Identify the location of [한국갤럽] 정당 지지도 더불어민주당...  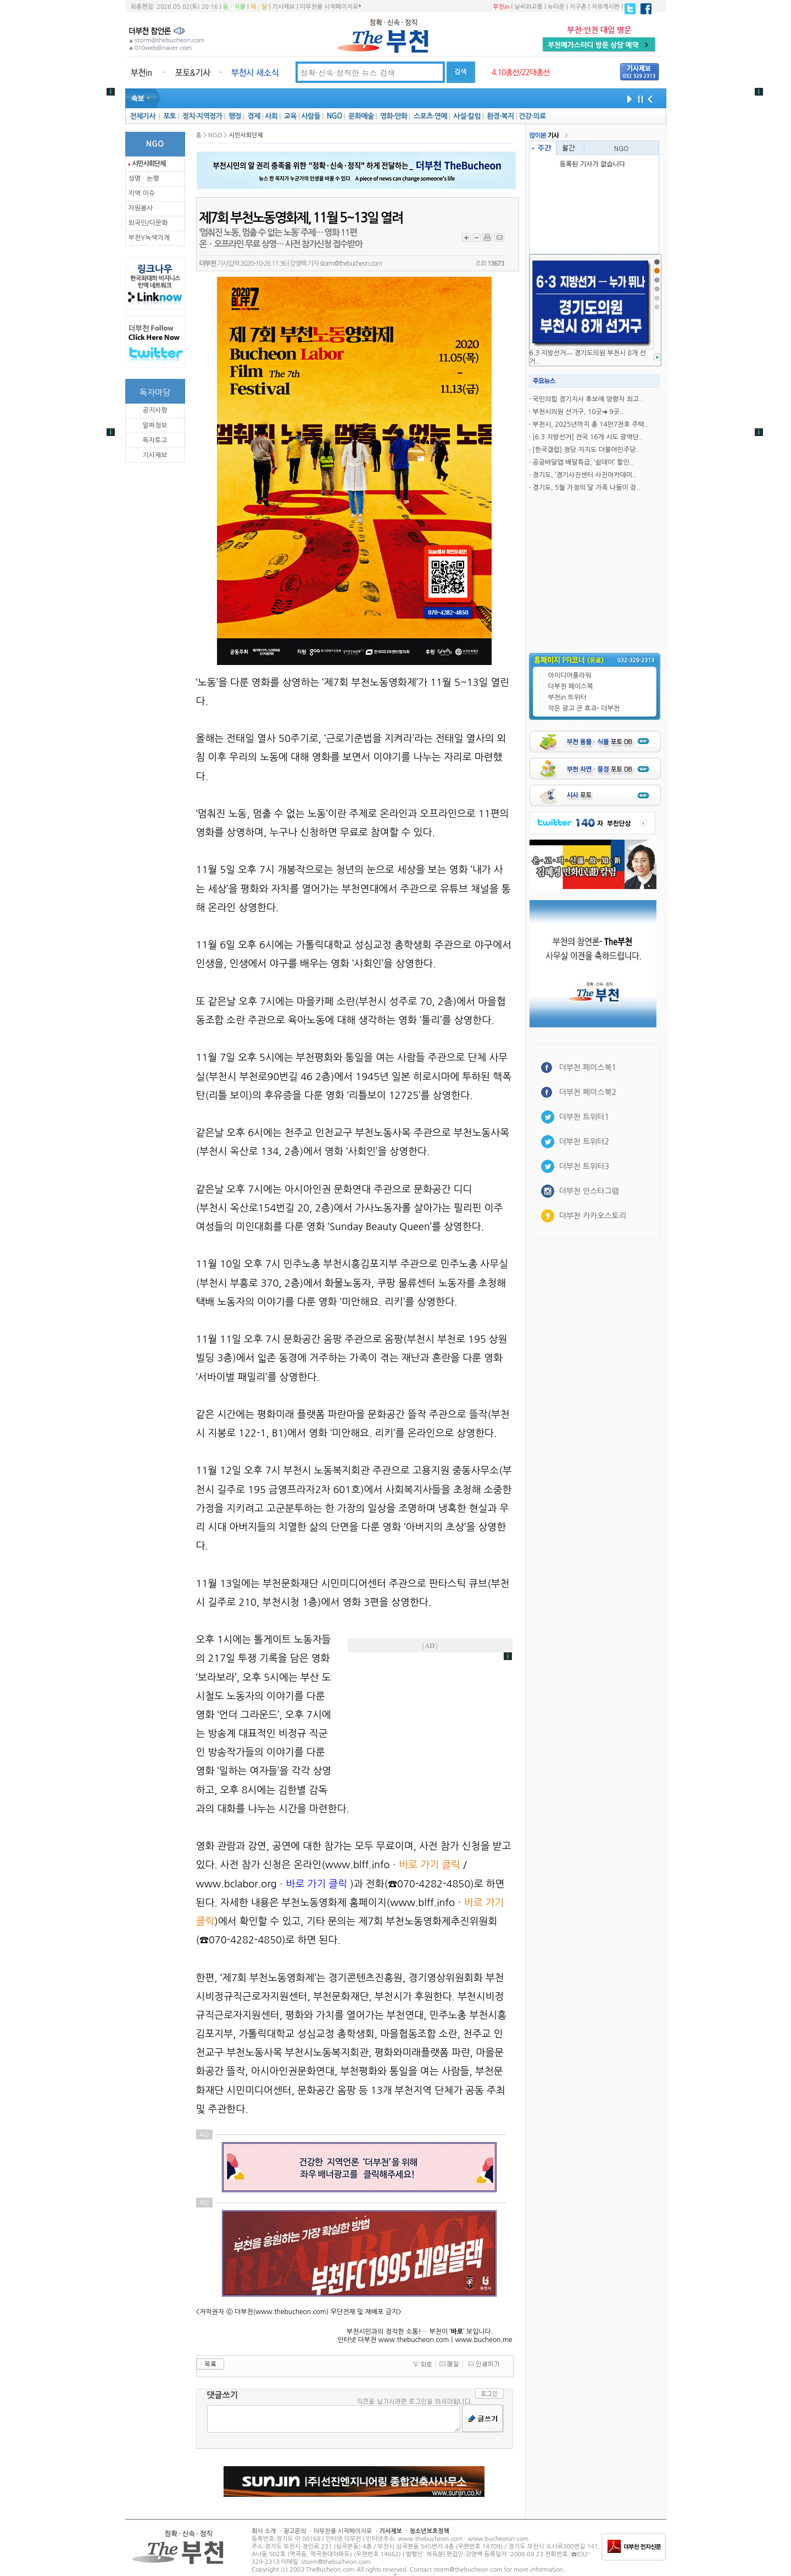
(585, 449).